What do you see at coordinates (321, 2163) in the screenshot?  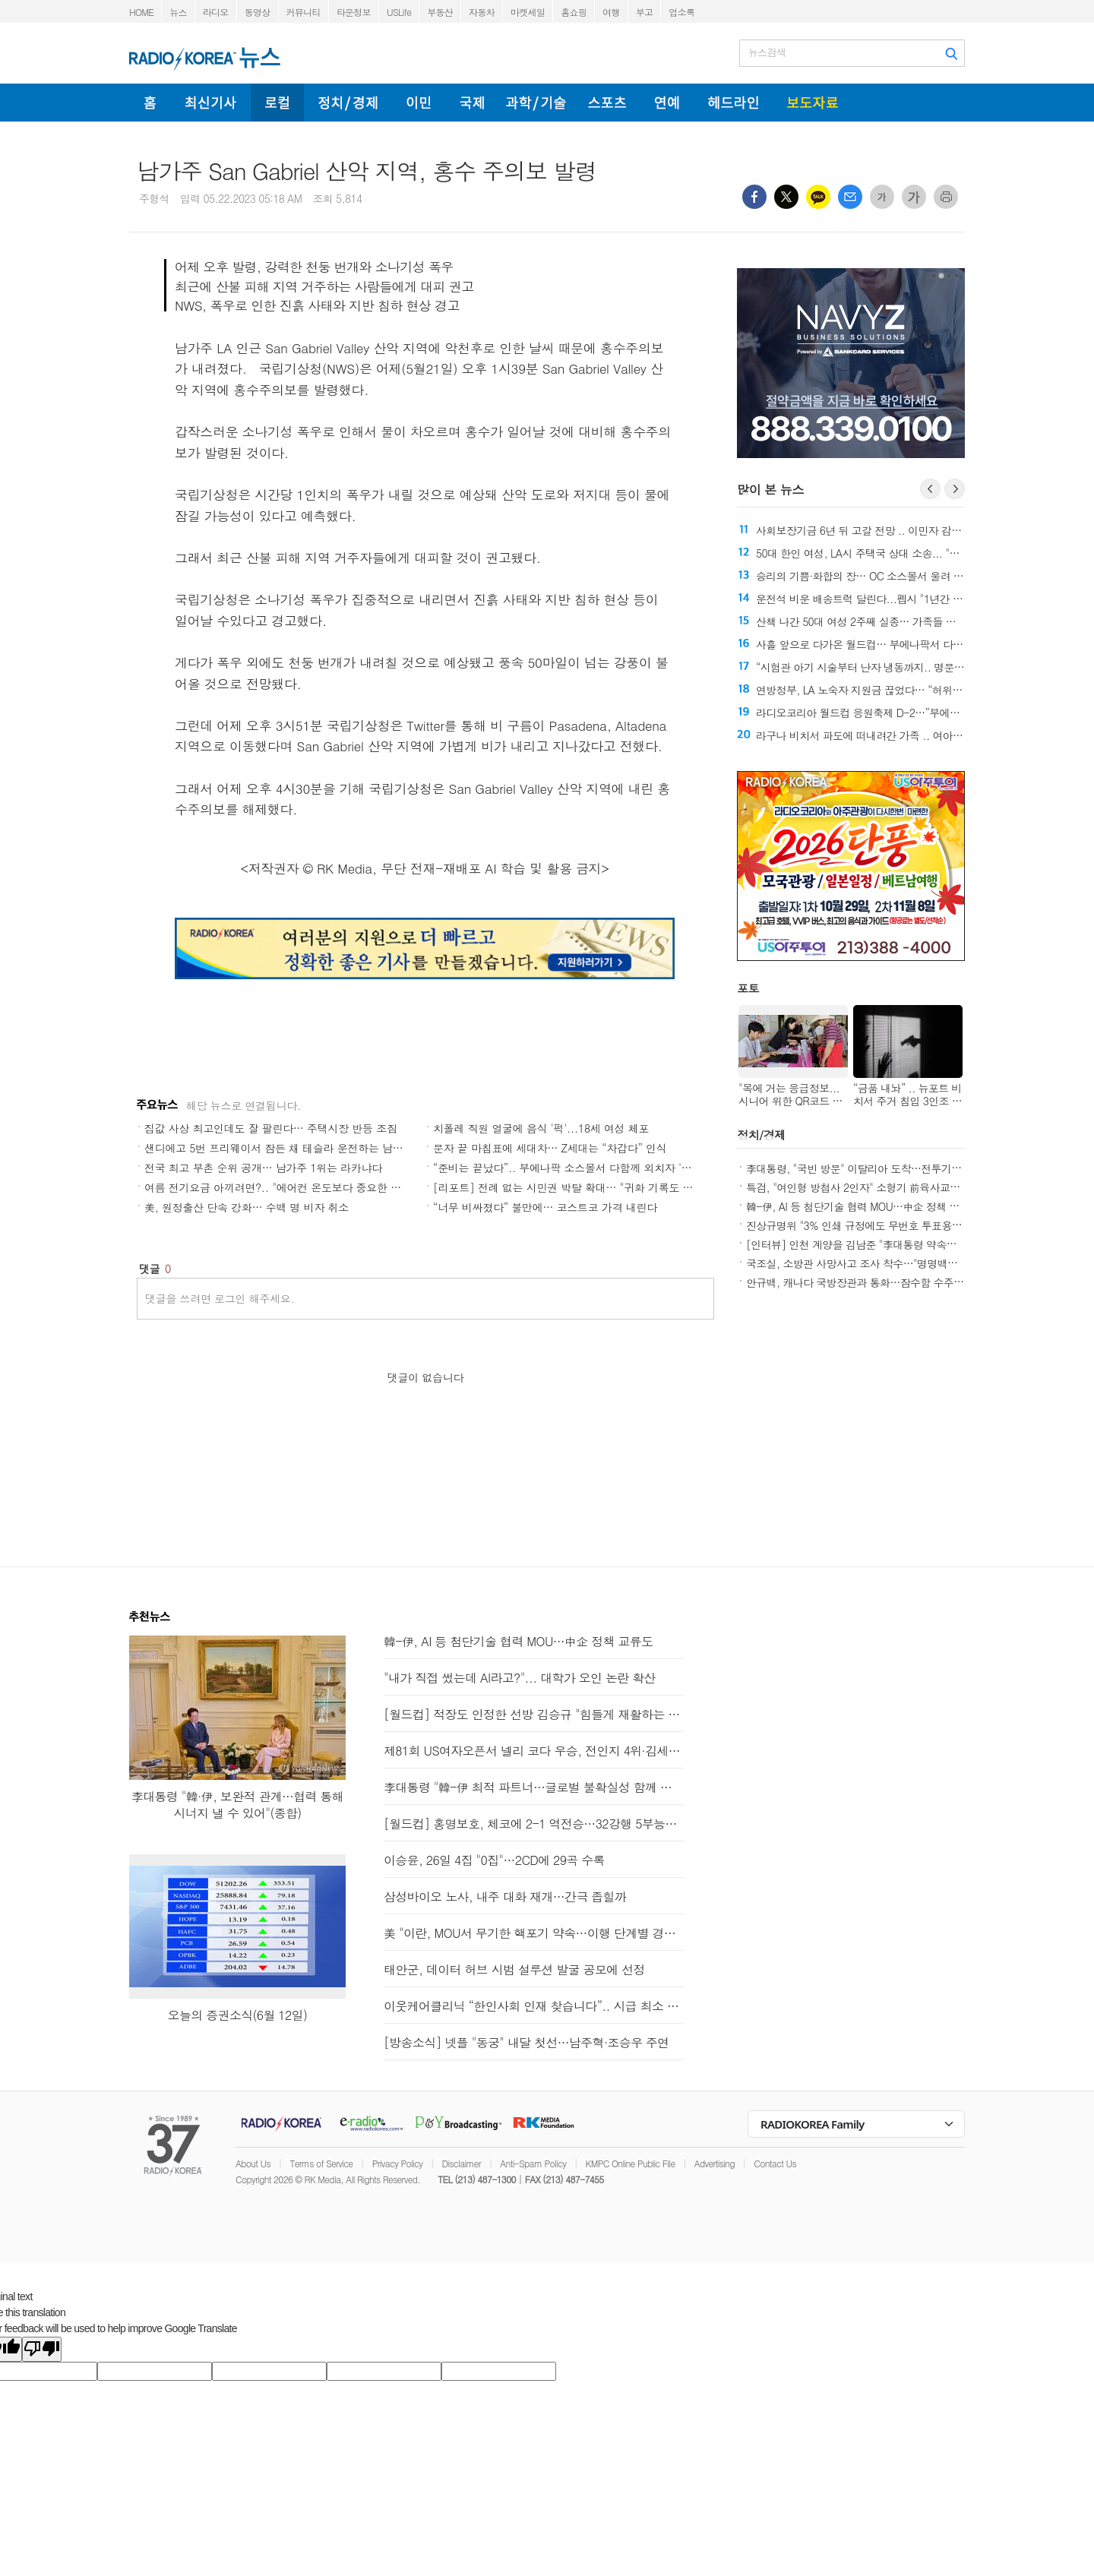 I see `Terms of Service` at bounding box center [321, 2163].